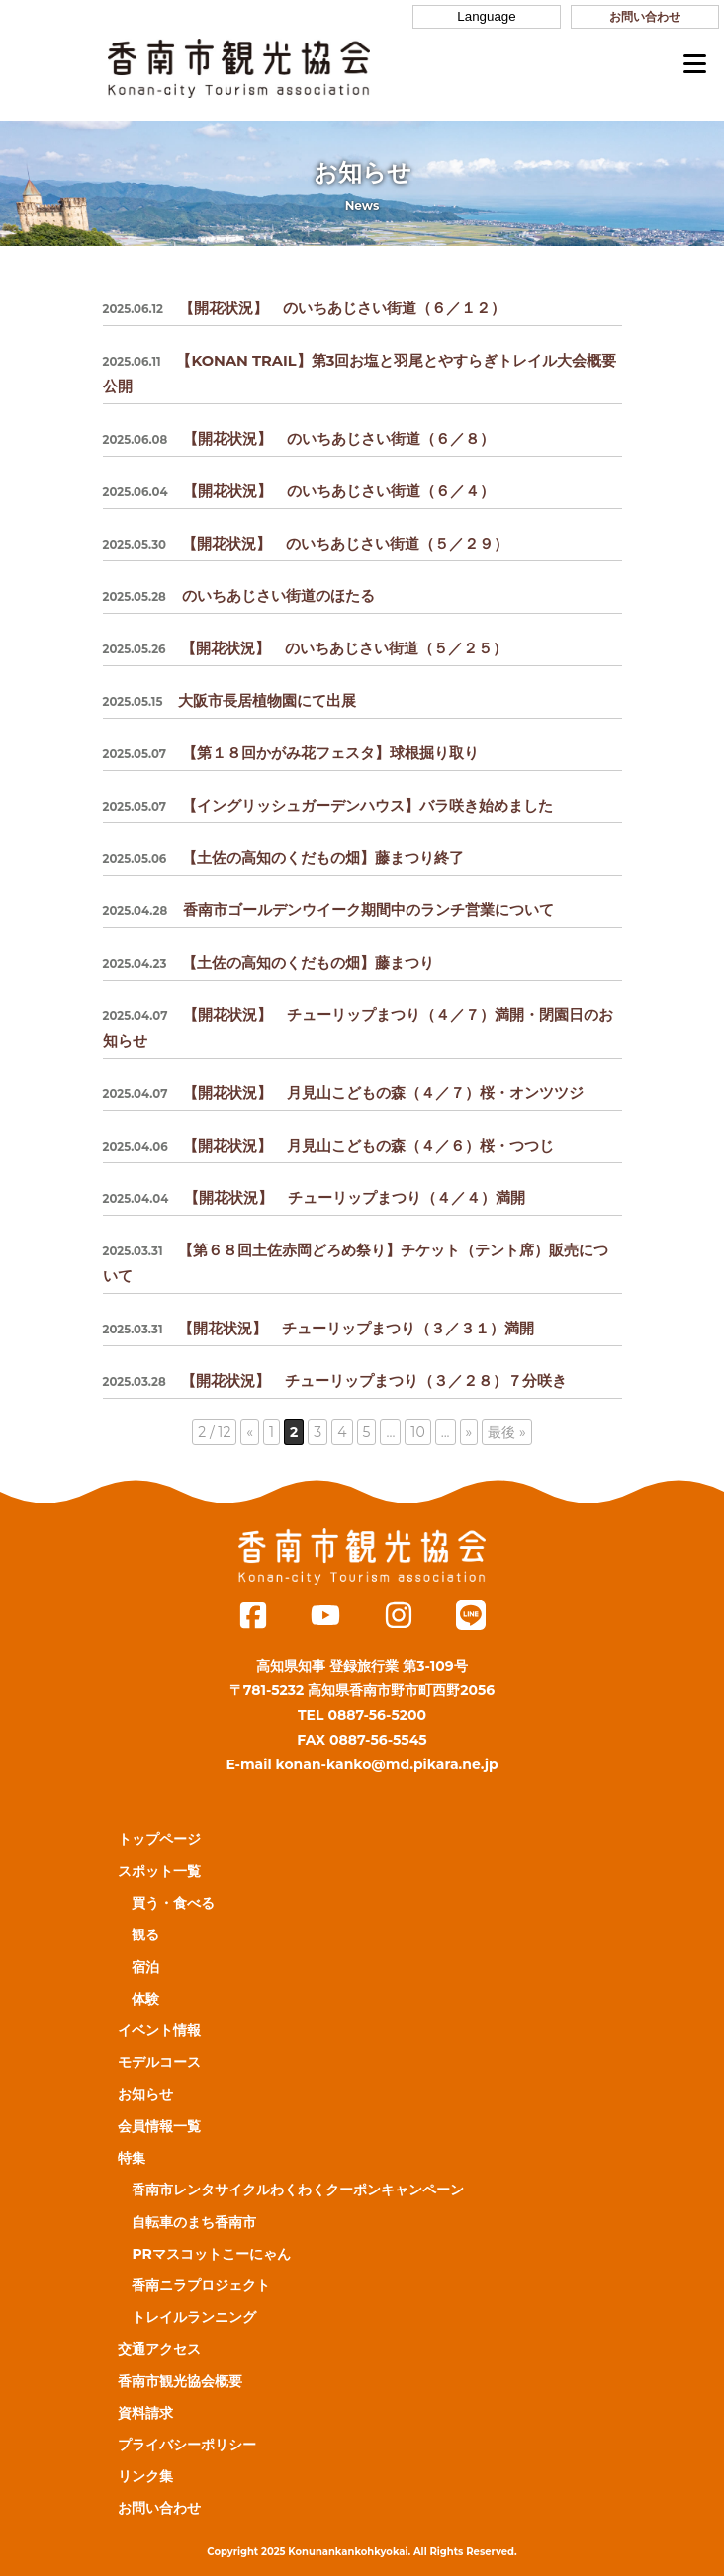  What do you see at coordinates (230, 701) in the screenshot?
I see `大阪市長居植物園にて出展` at bounding box center [230, 701].